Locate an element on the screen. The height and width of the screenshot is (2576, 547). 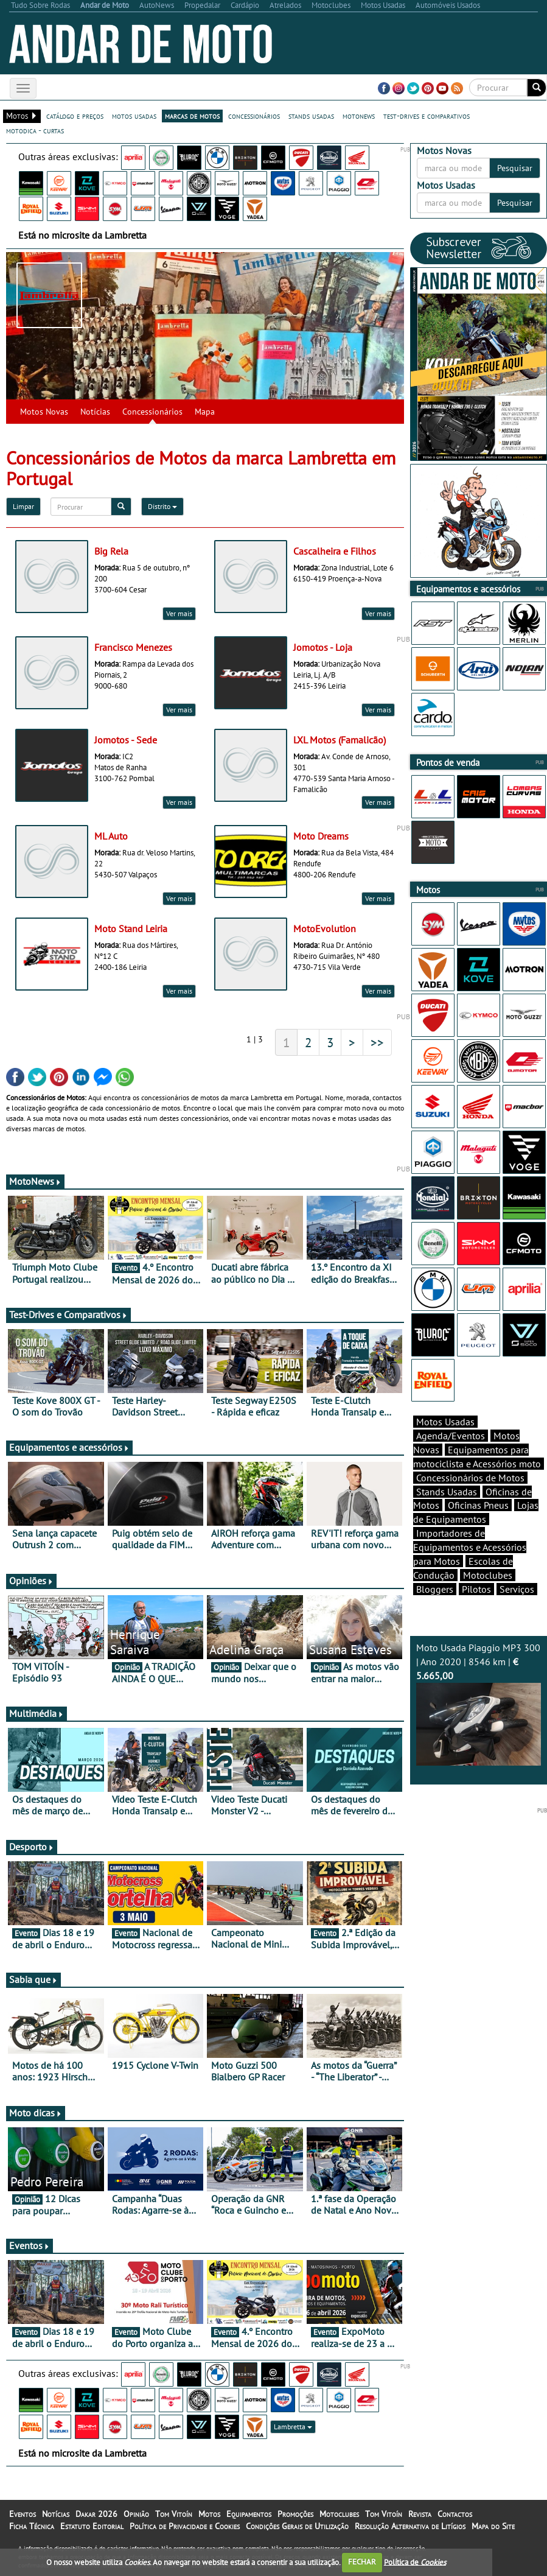
motonews is located at coordinates (359, 115).